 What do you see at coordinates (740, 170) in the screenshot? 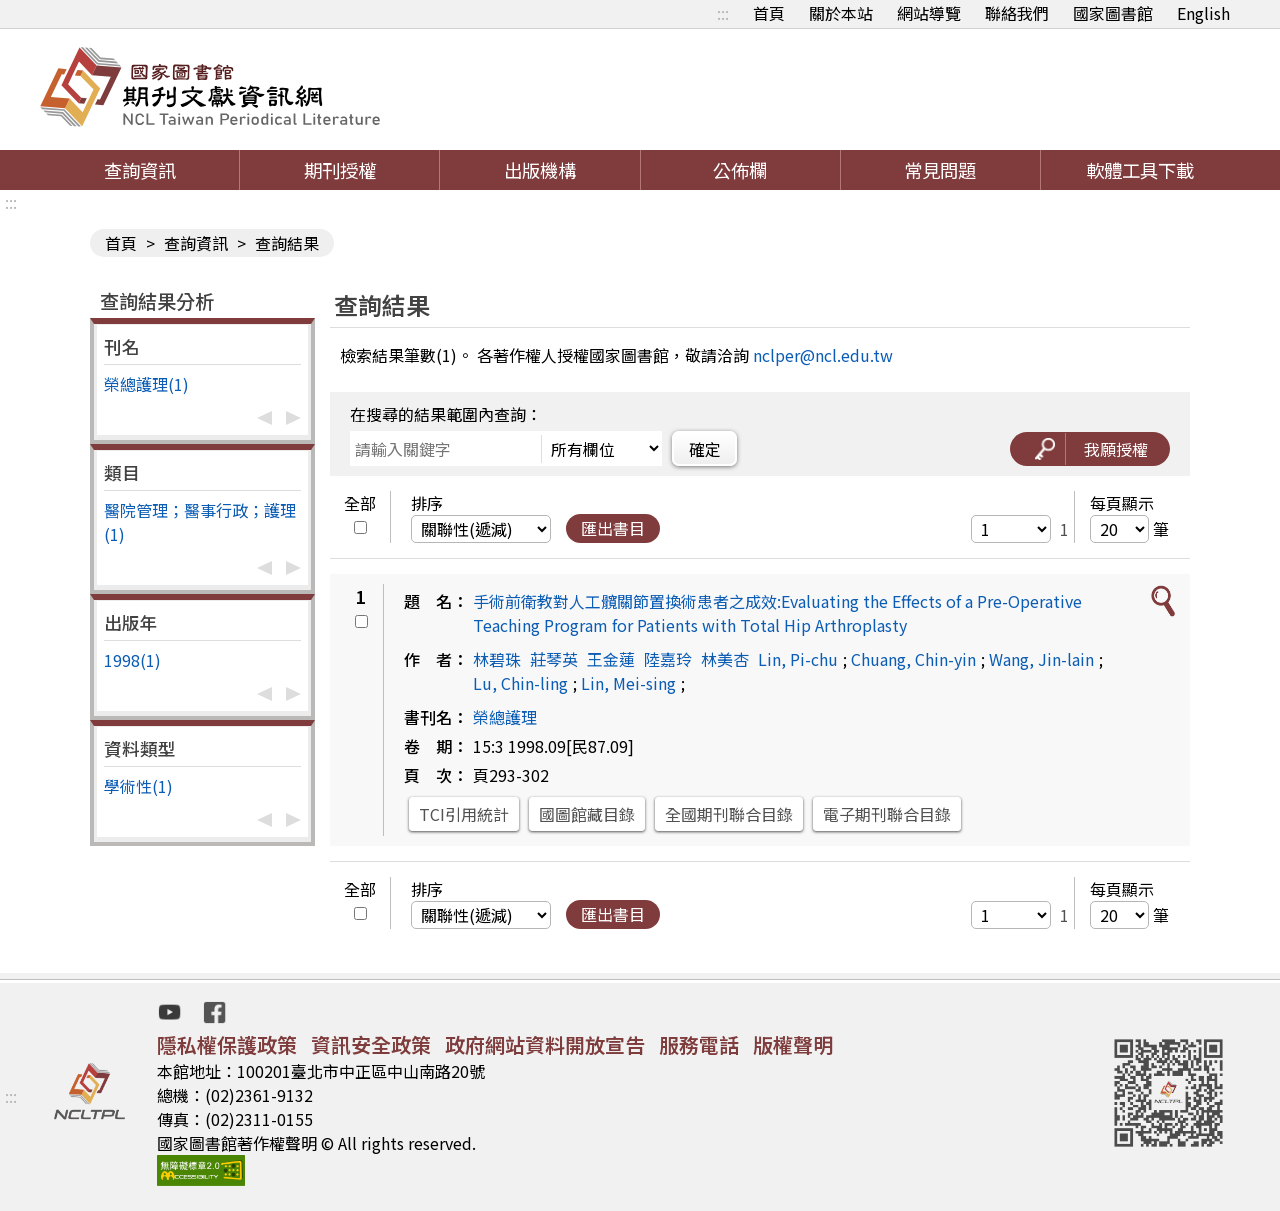
I see `公佈欄` at bounding box center [740, 170].